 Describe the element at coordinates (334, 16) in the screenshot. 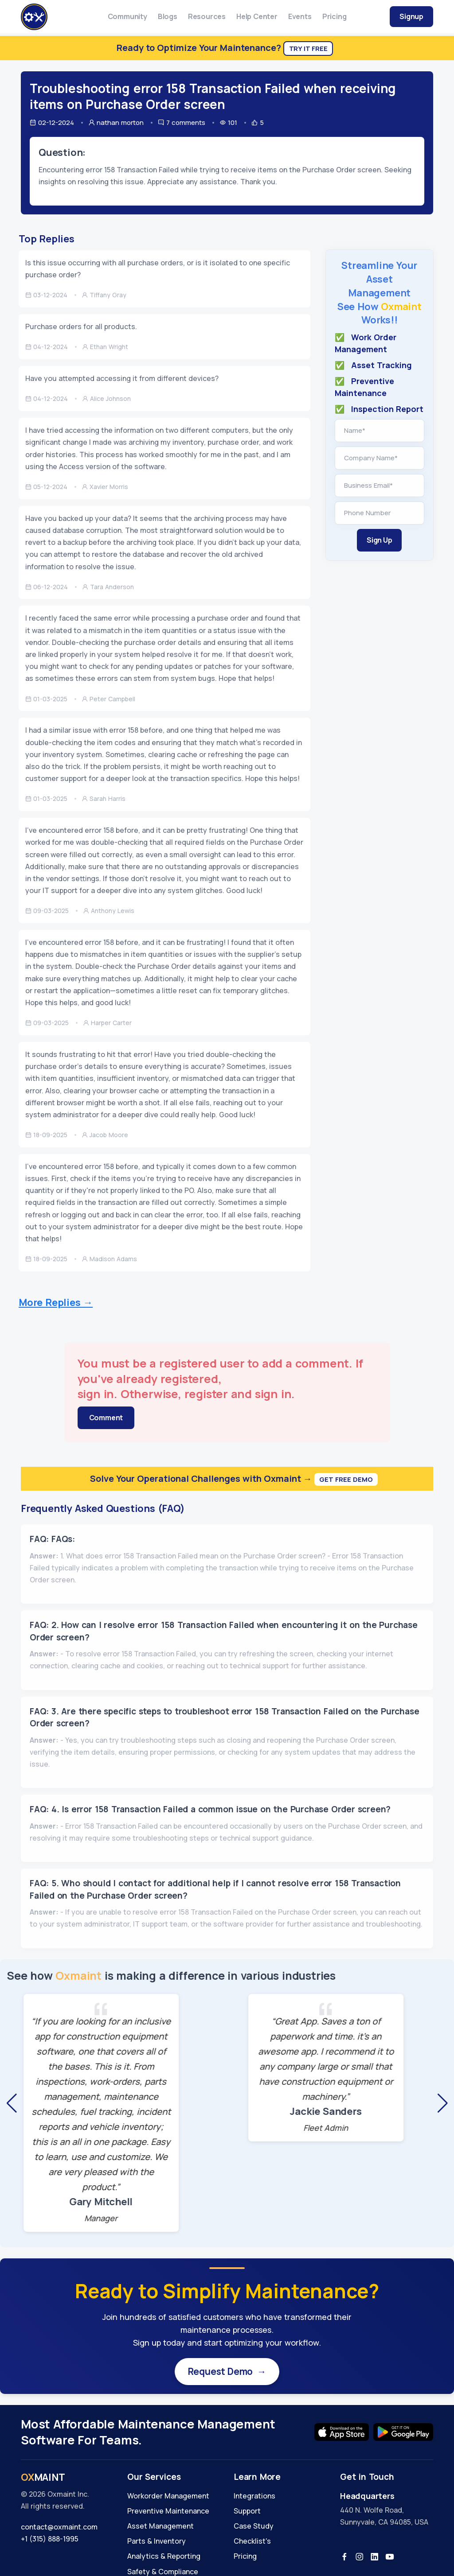

I see `Pricing` at that location.